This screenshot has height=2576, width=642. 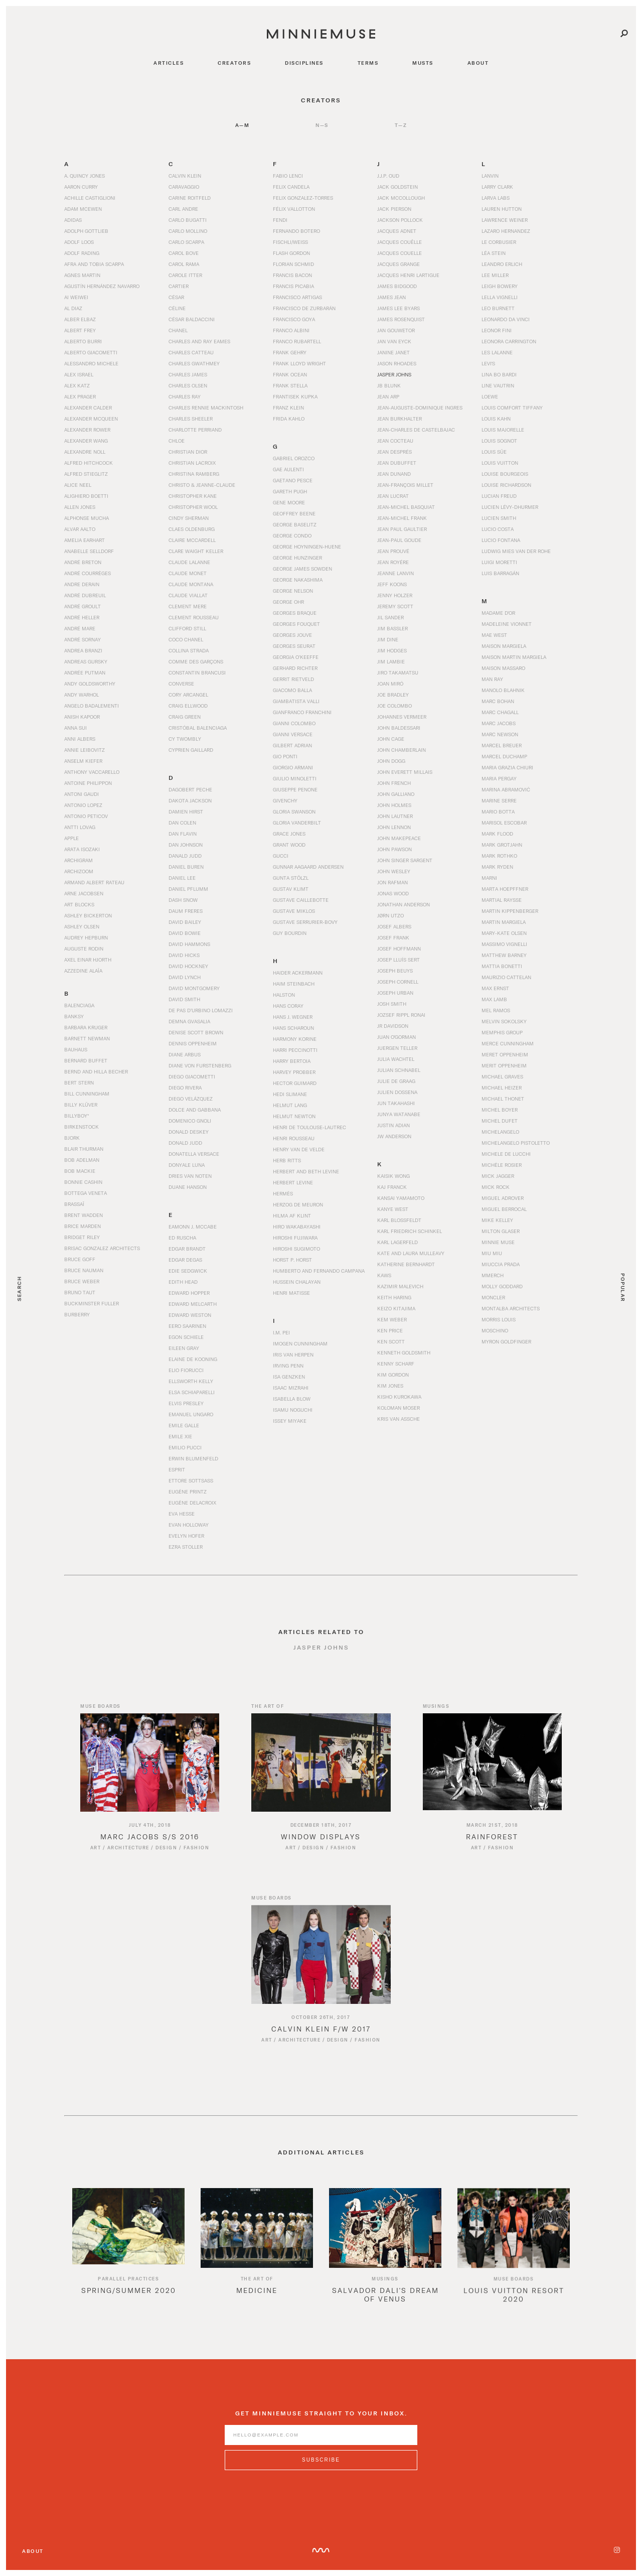 What do you see at coordinates (506, 789) in the screenshot?
I see `Marina Abramović` at bounding box center [506, 789].